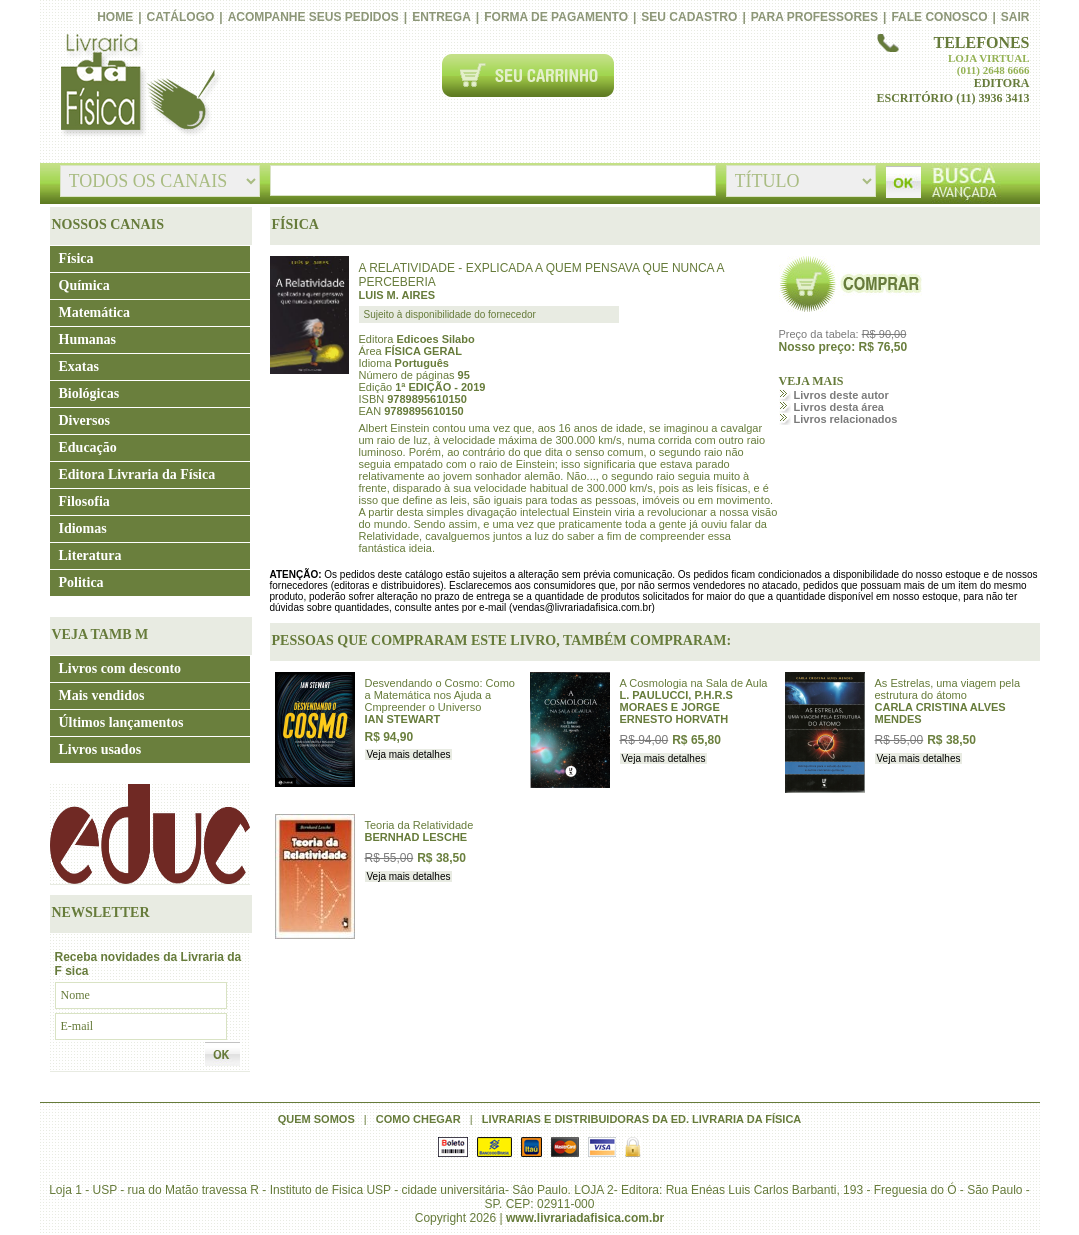 This screenshot has width=1079, height=1235. What do you see at coordinates (642, 1119) in the screenshot?
I see `Livrarias e distribuidoras da Ed. Livraria da Física` at bounding box center [642, 1119].